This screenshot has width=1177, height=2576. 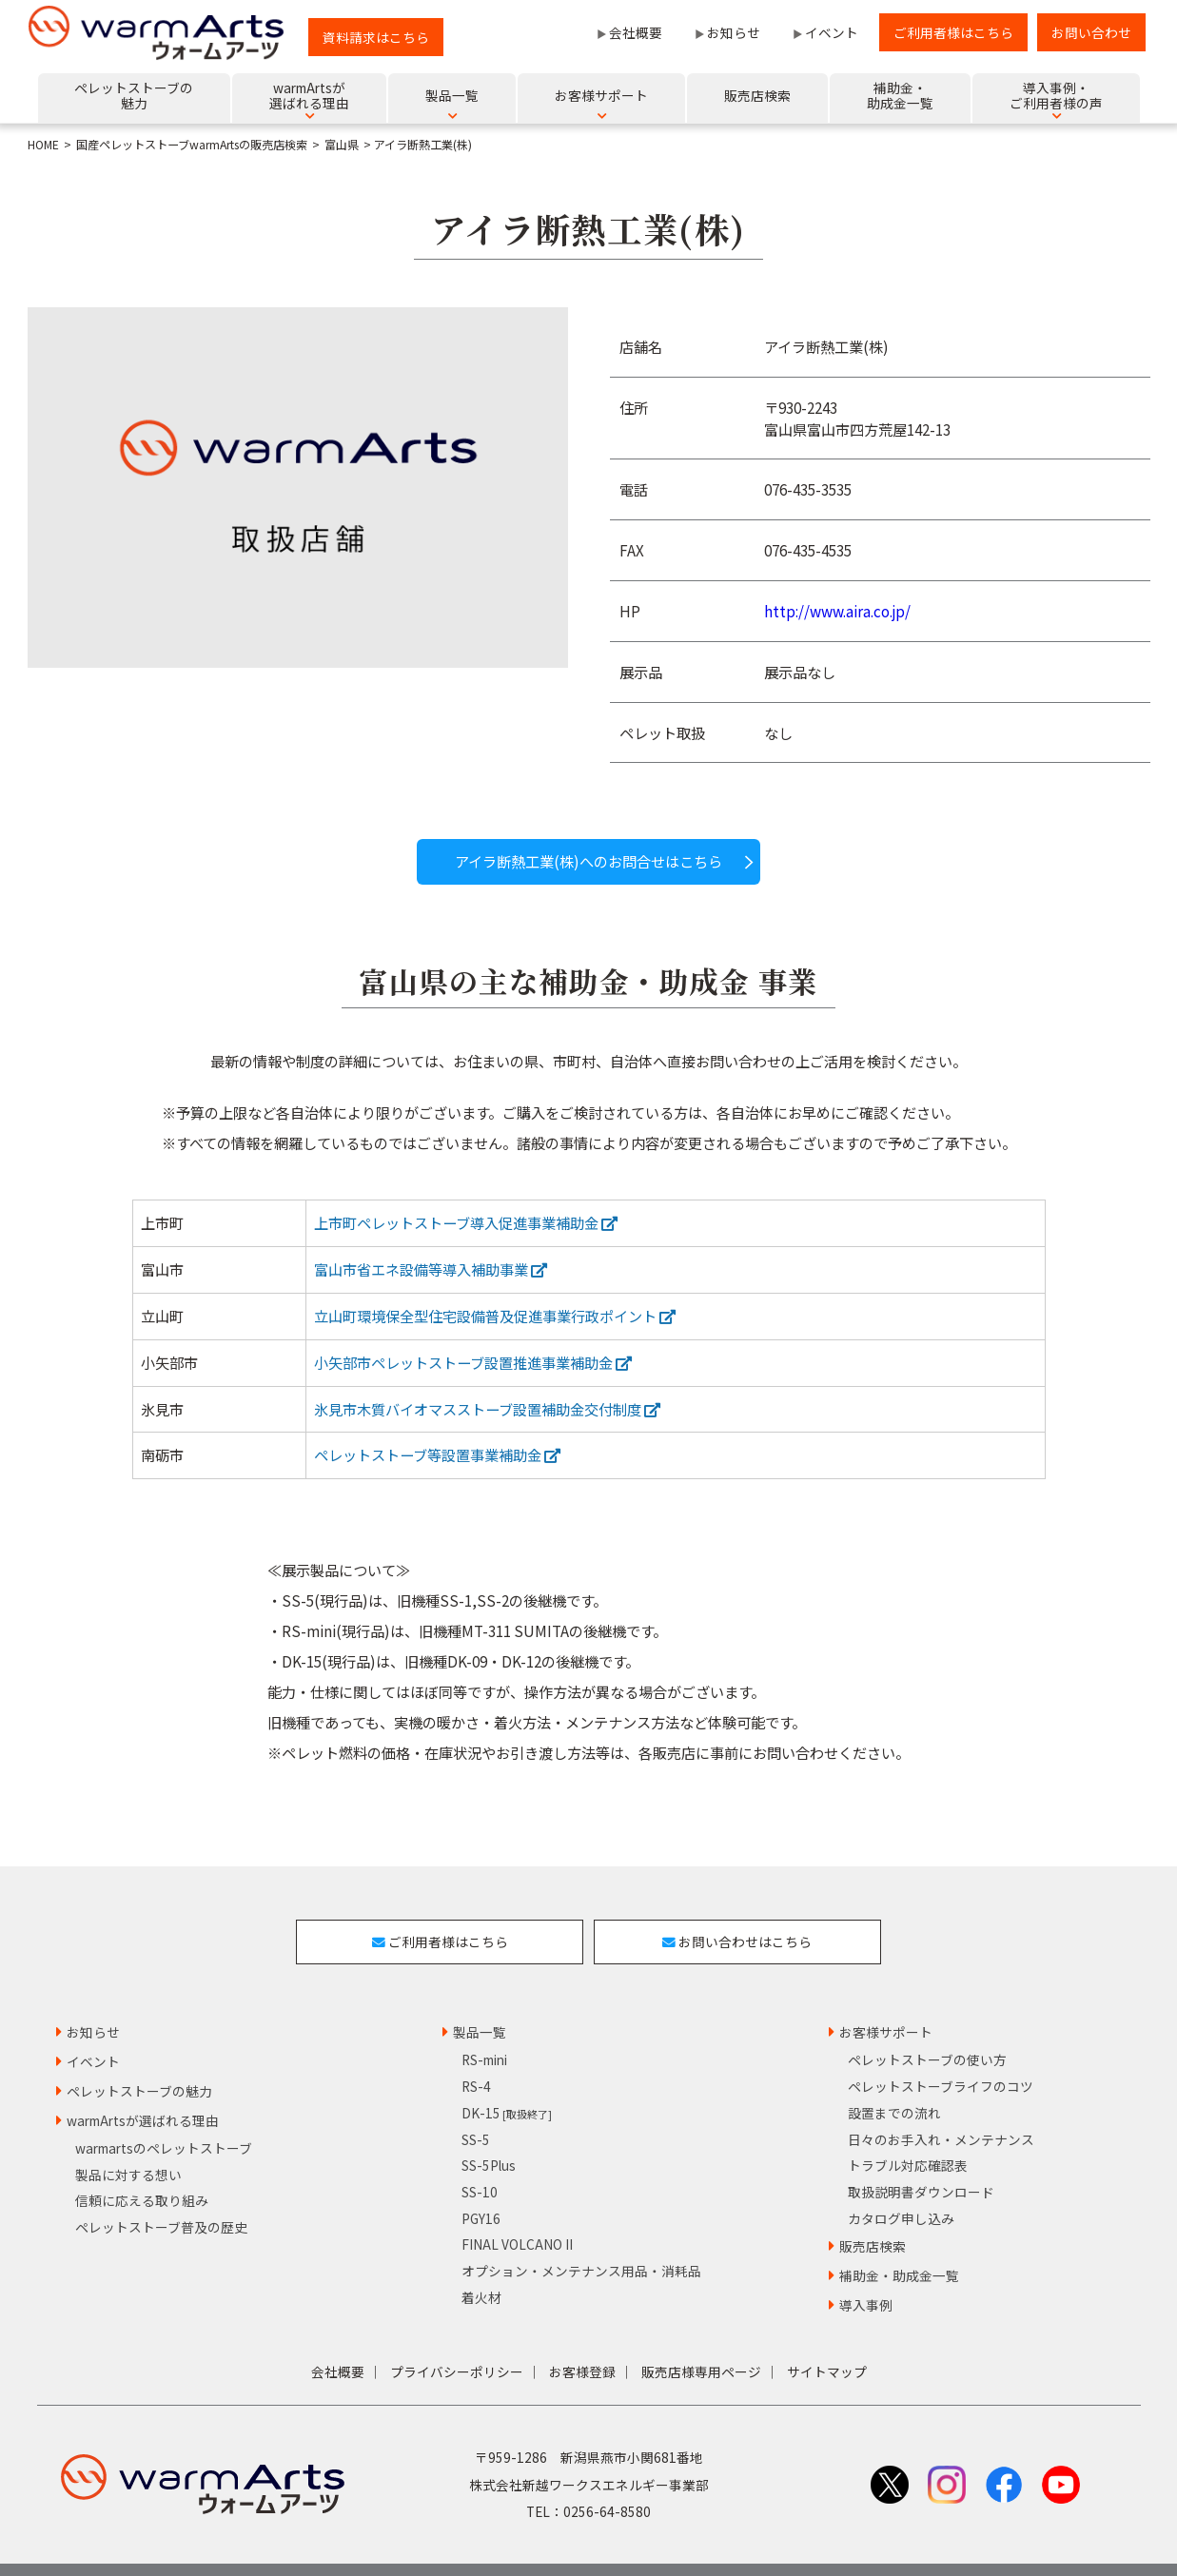 What do you see at coordinates (484, 2029) in the screenshot?
I see `RS-mini` at bounding box center [484, 2029].